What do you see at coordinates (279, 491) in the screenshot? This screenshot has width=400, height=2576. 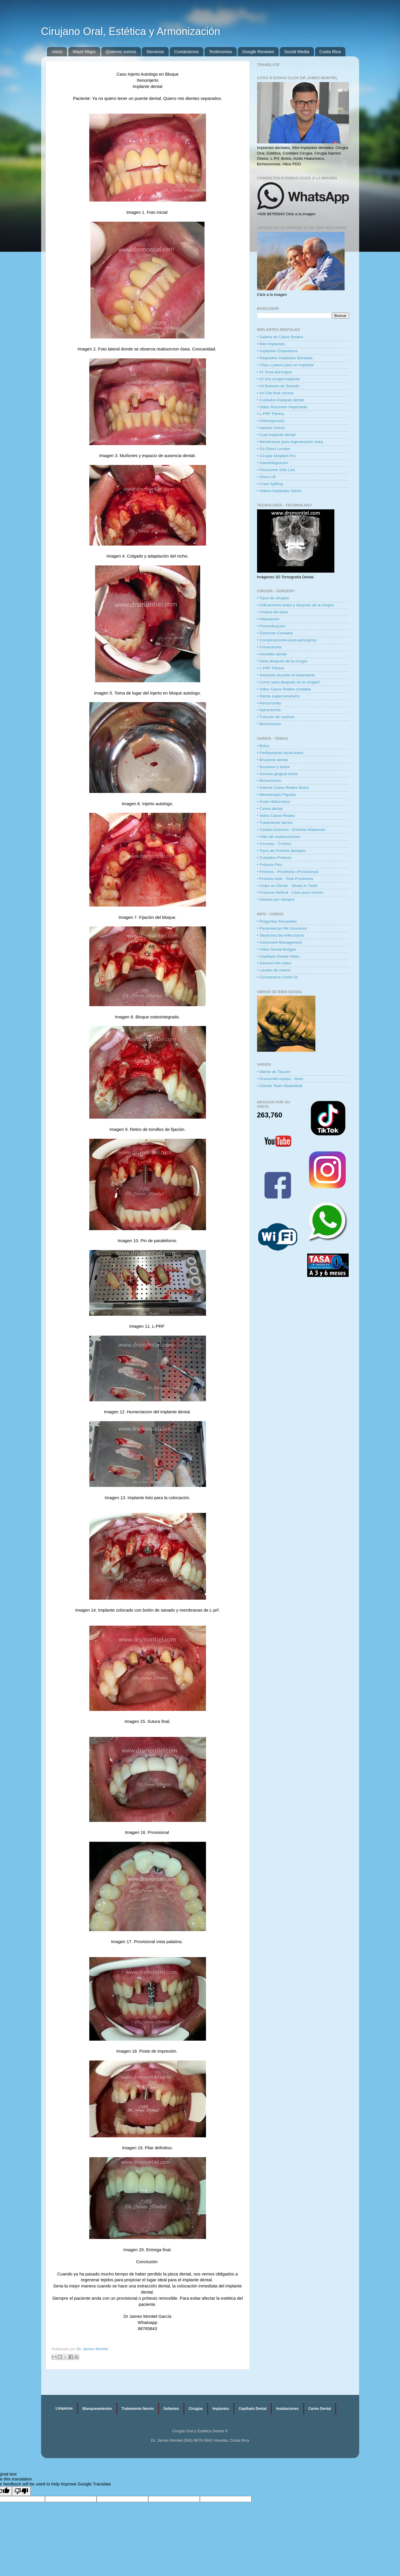 I see `• Videos Implantes Varios` at bounding box center [279, 491].